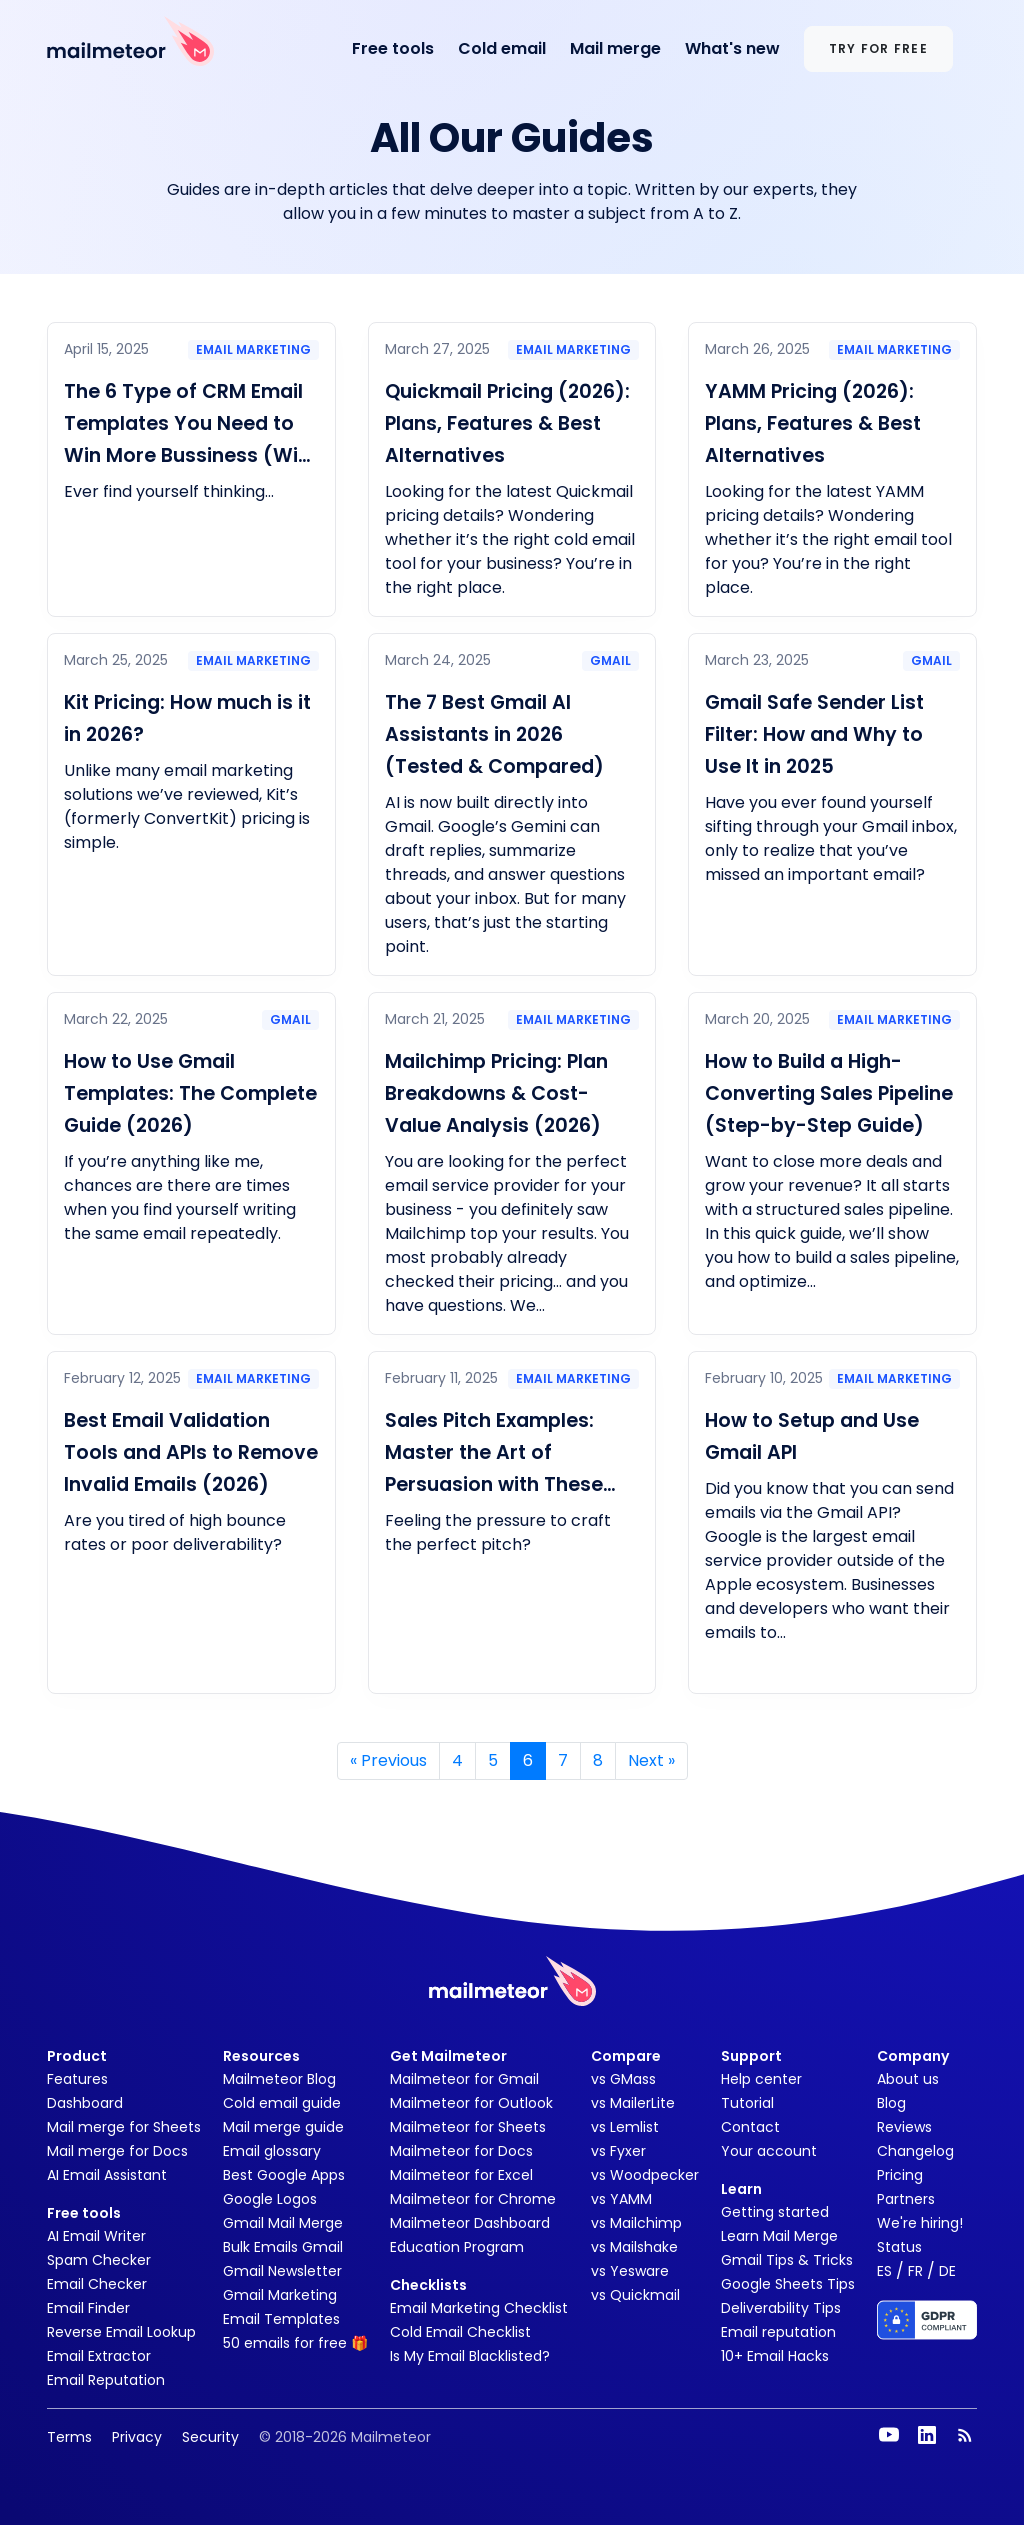 This screenshot has width=1024, height=2525. Describe the element at coordinates (137, 2437) in the screenshot. I see `Privacy` at that location.